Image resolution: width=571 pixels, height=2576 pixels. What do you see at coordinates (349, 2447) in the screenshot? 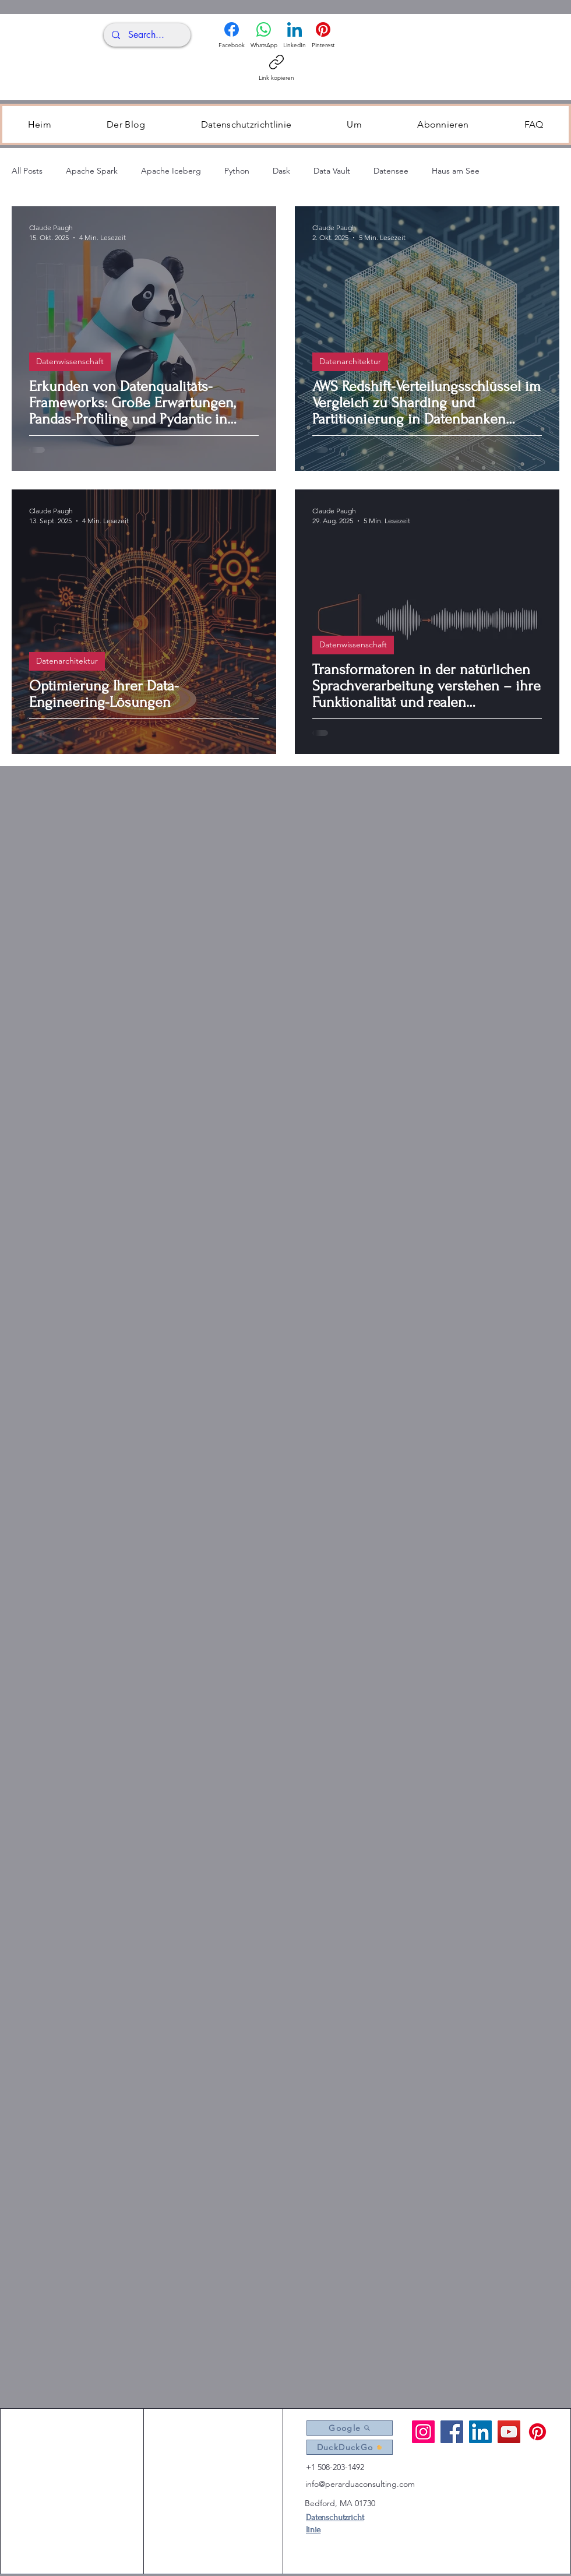
I see `[DuckDuckGo]` at bounding box center [349, 2447].